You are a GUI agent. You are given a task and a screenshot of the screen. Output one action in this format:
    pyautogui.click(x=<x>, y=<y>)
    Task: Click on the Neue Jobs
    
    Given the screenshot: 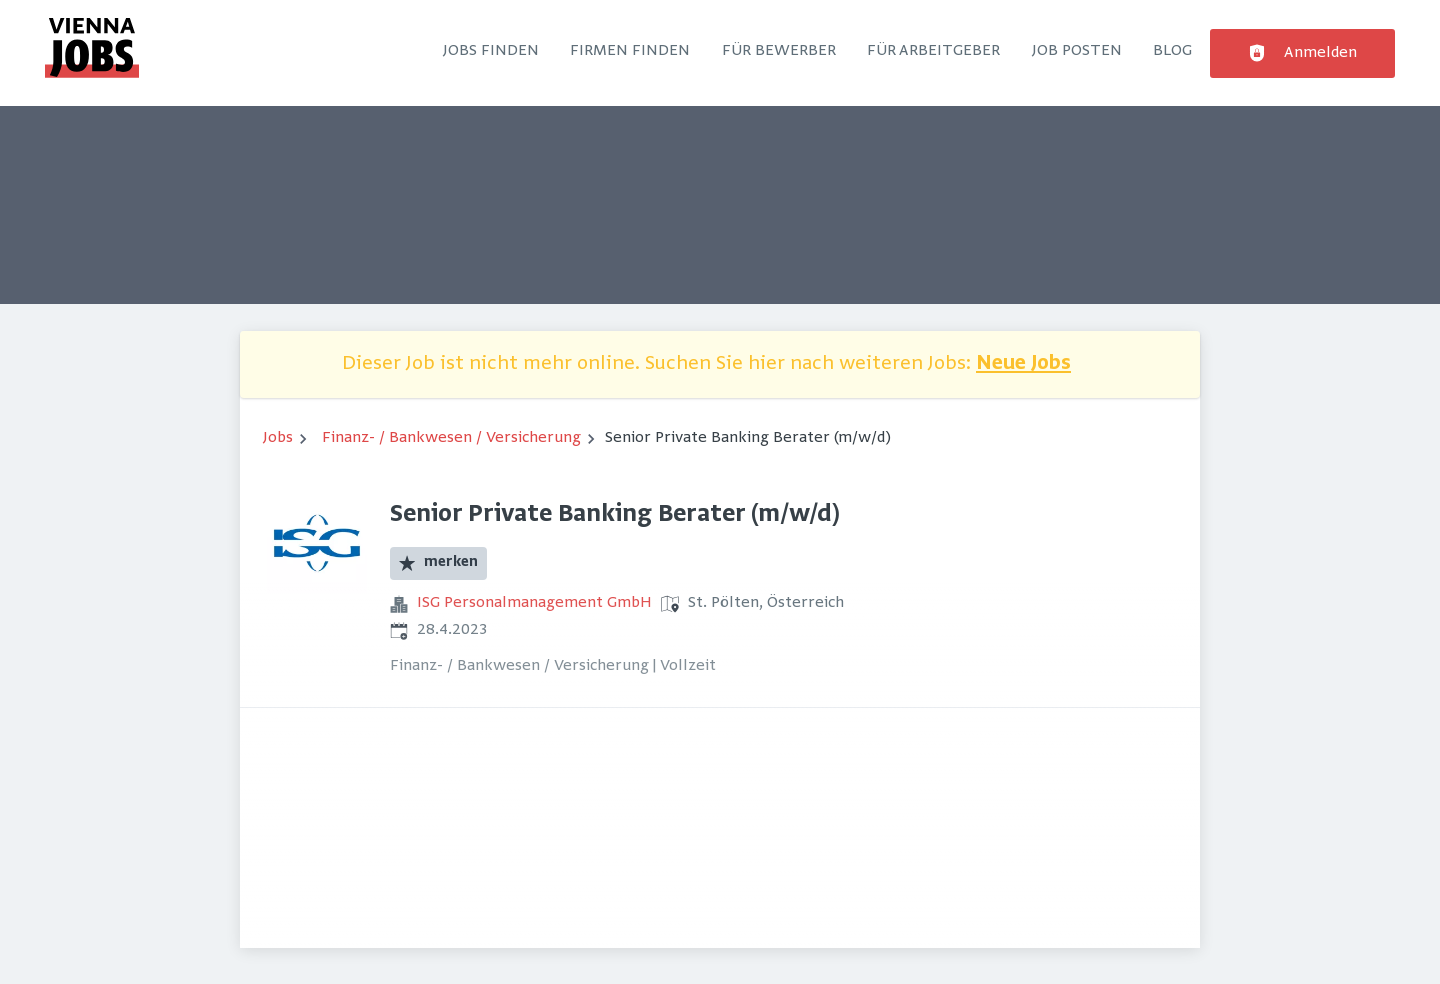 What is the action you would take?
    pyautogui.click(x=1023, y=364)
    